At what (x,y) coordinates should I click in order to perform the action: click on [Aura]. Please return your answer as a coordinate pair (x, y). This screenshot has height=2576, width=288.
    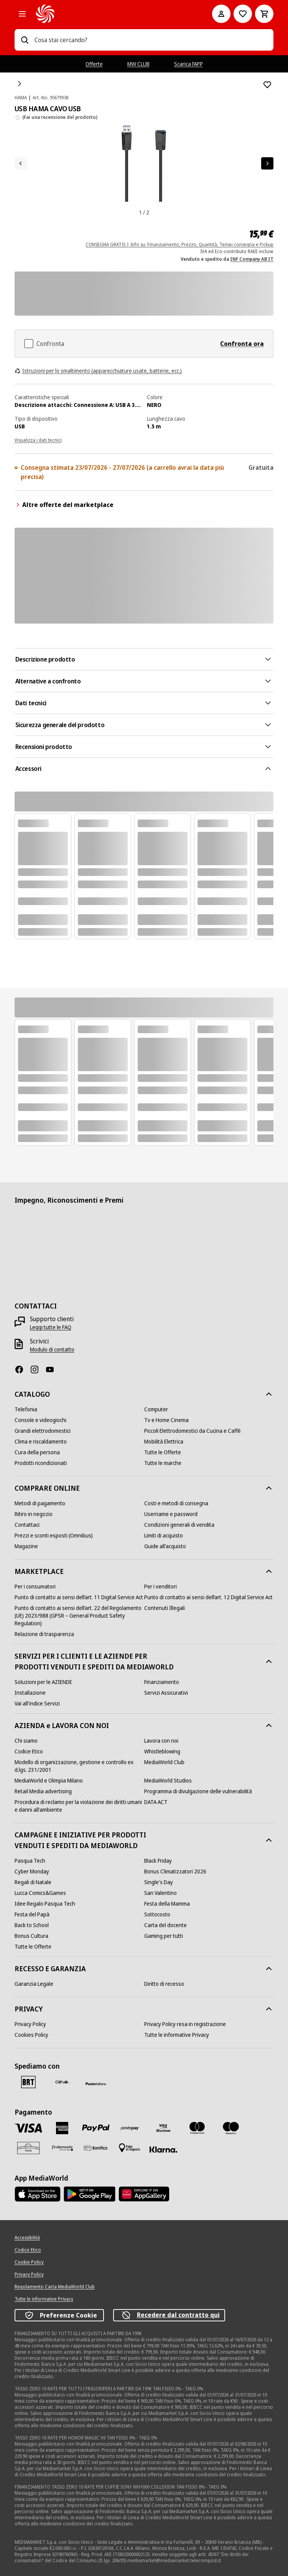
    Looking at the image, I should click on (28, 2148).